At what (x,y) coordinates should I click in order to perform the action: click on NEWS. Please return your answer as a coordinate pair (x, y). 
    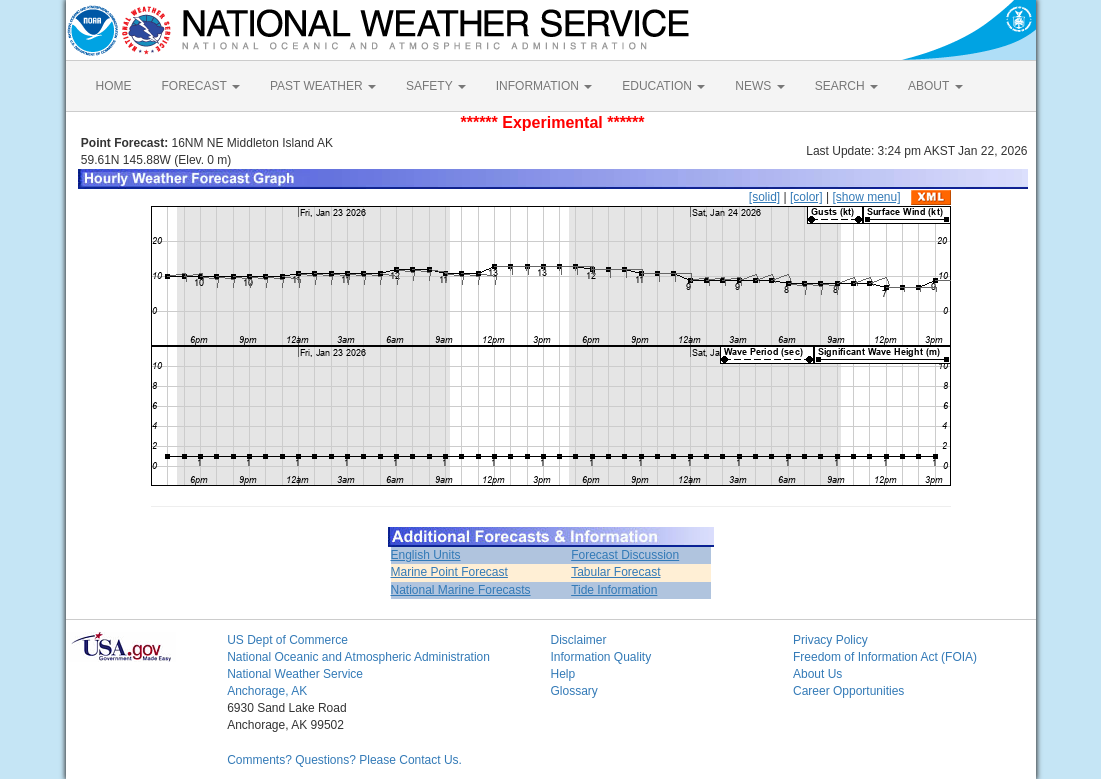
    Looking at the image, I should click on (759, 86).